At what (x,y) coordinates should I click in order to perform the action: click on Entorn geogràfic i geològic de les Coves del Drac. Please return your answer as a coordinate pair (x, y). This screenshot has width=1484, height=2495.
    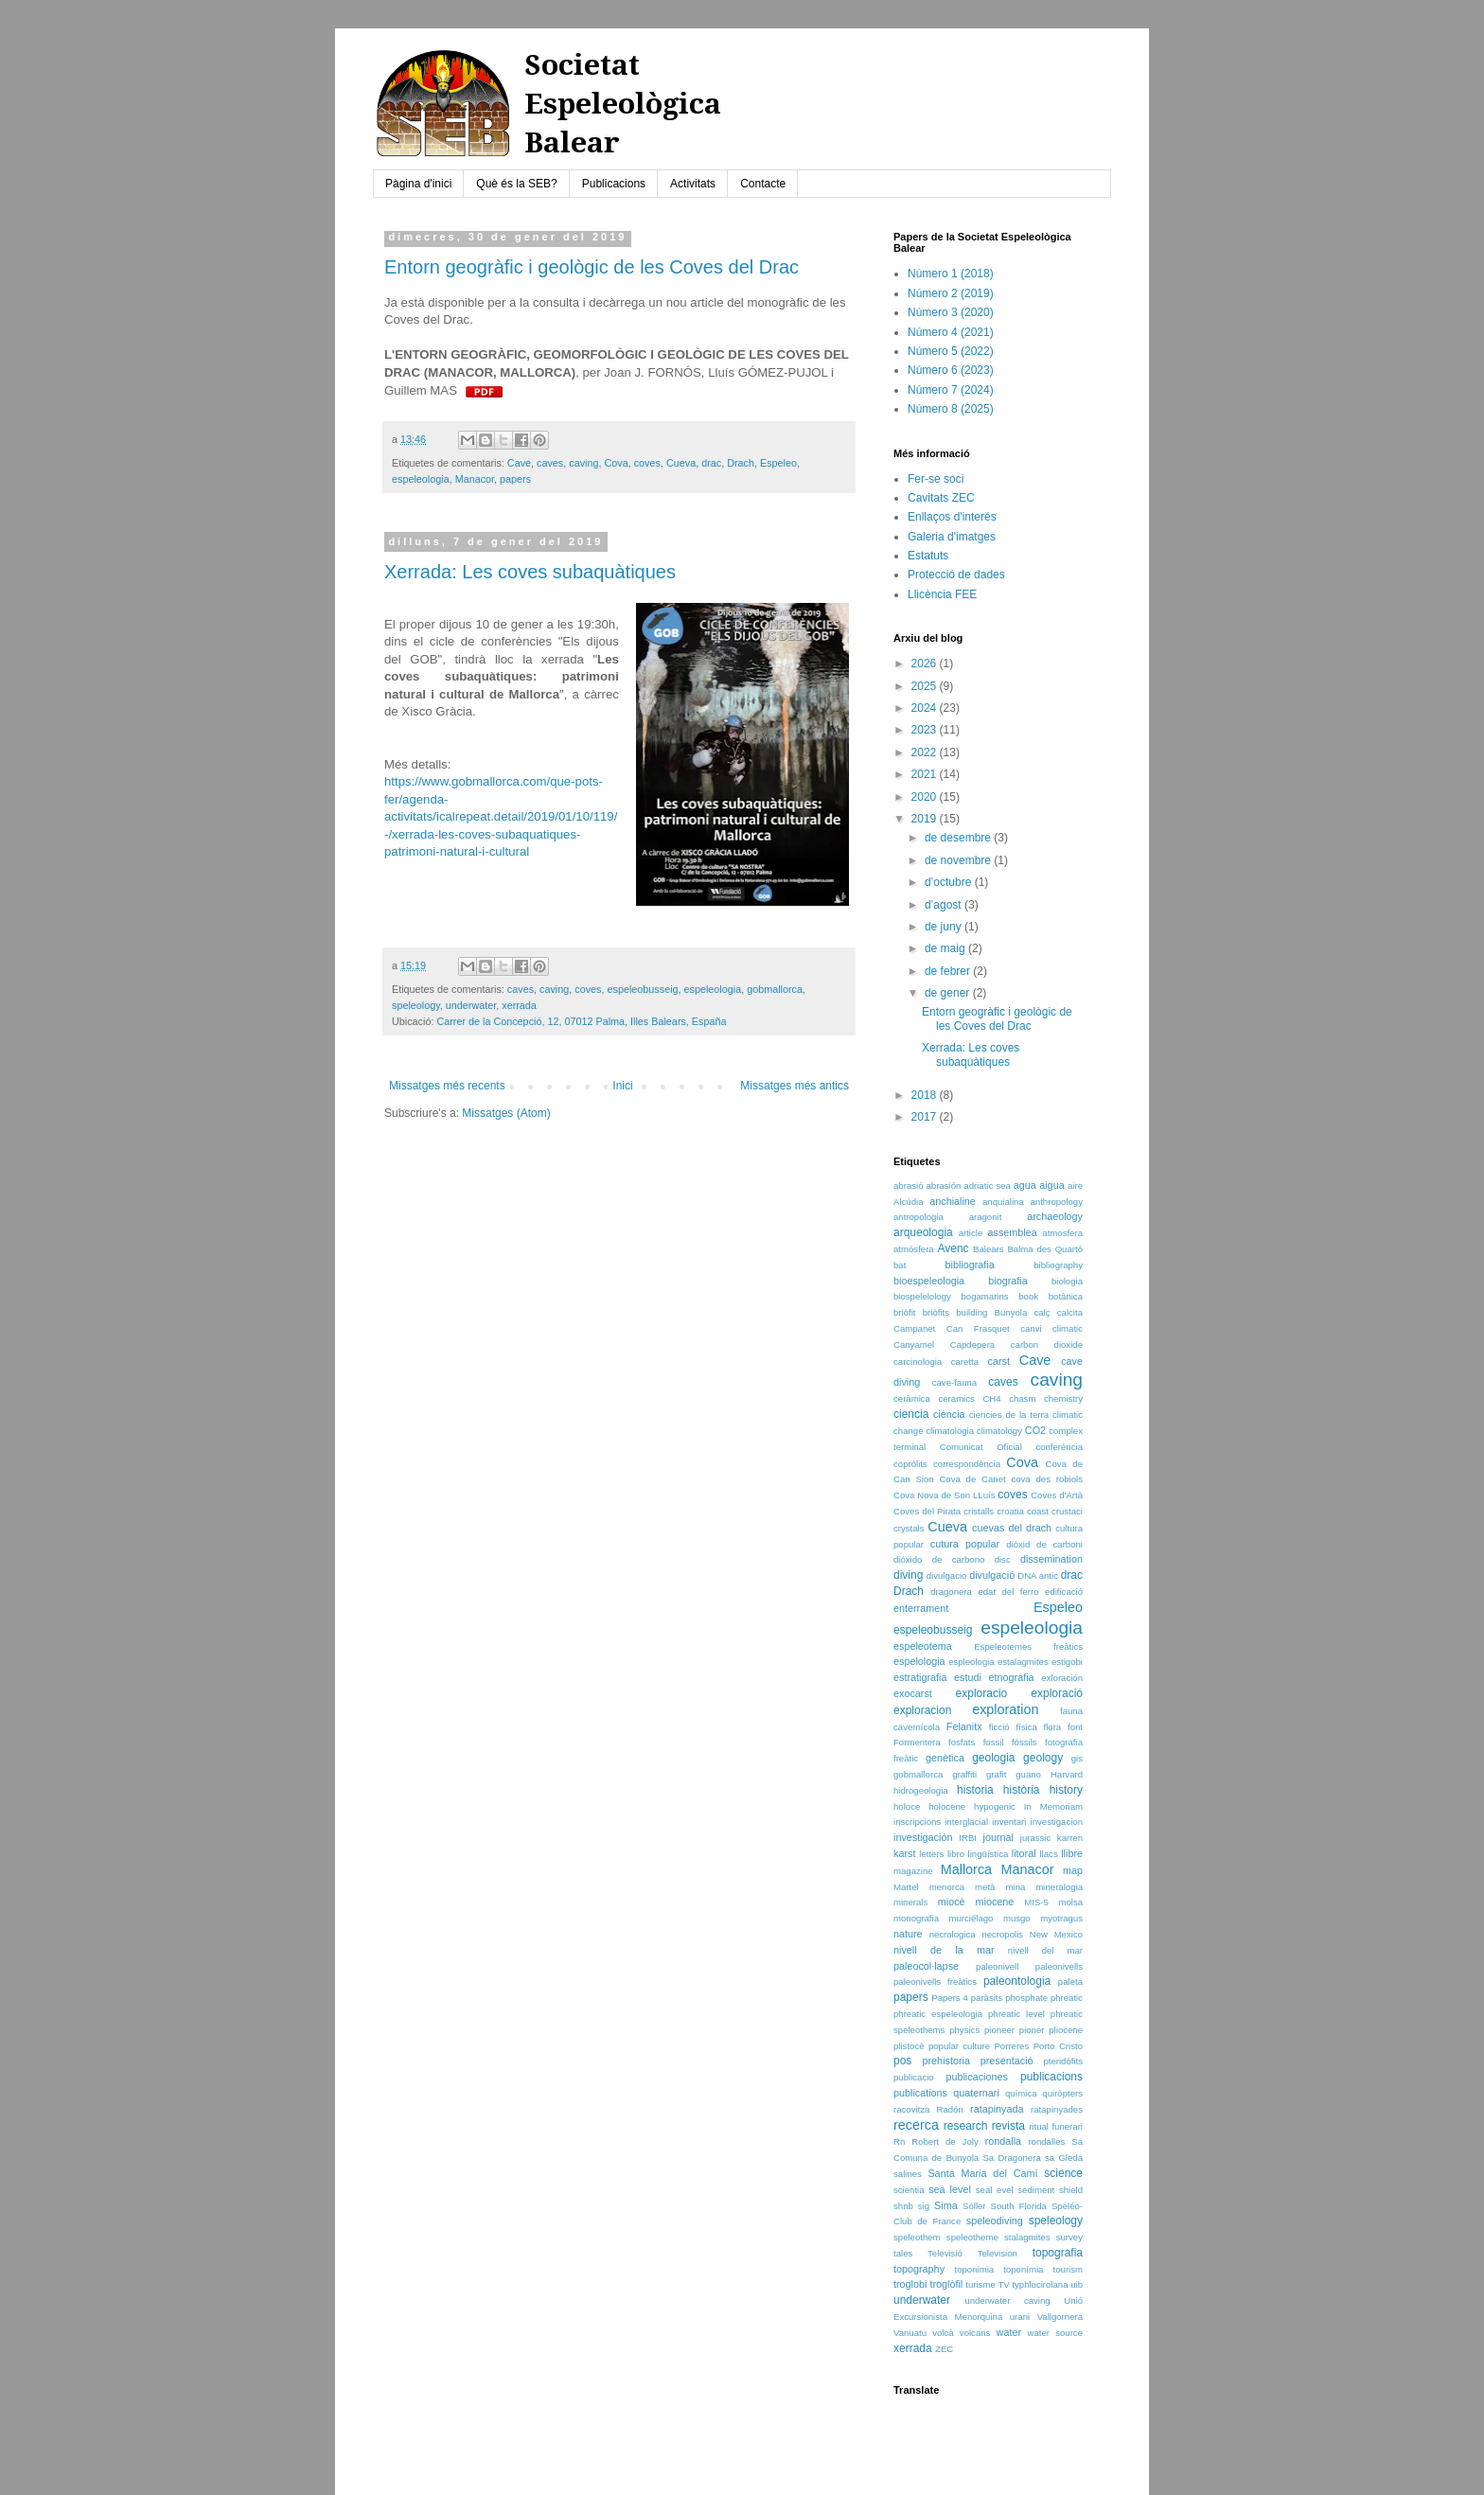
    Looking at the image, I should click on (591, 267).